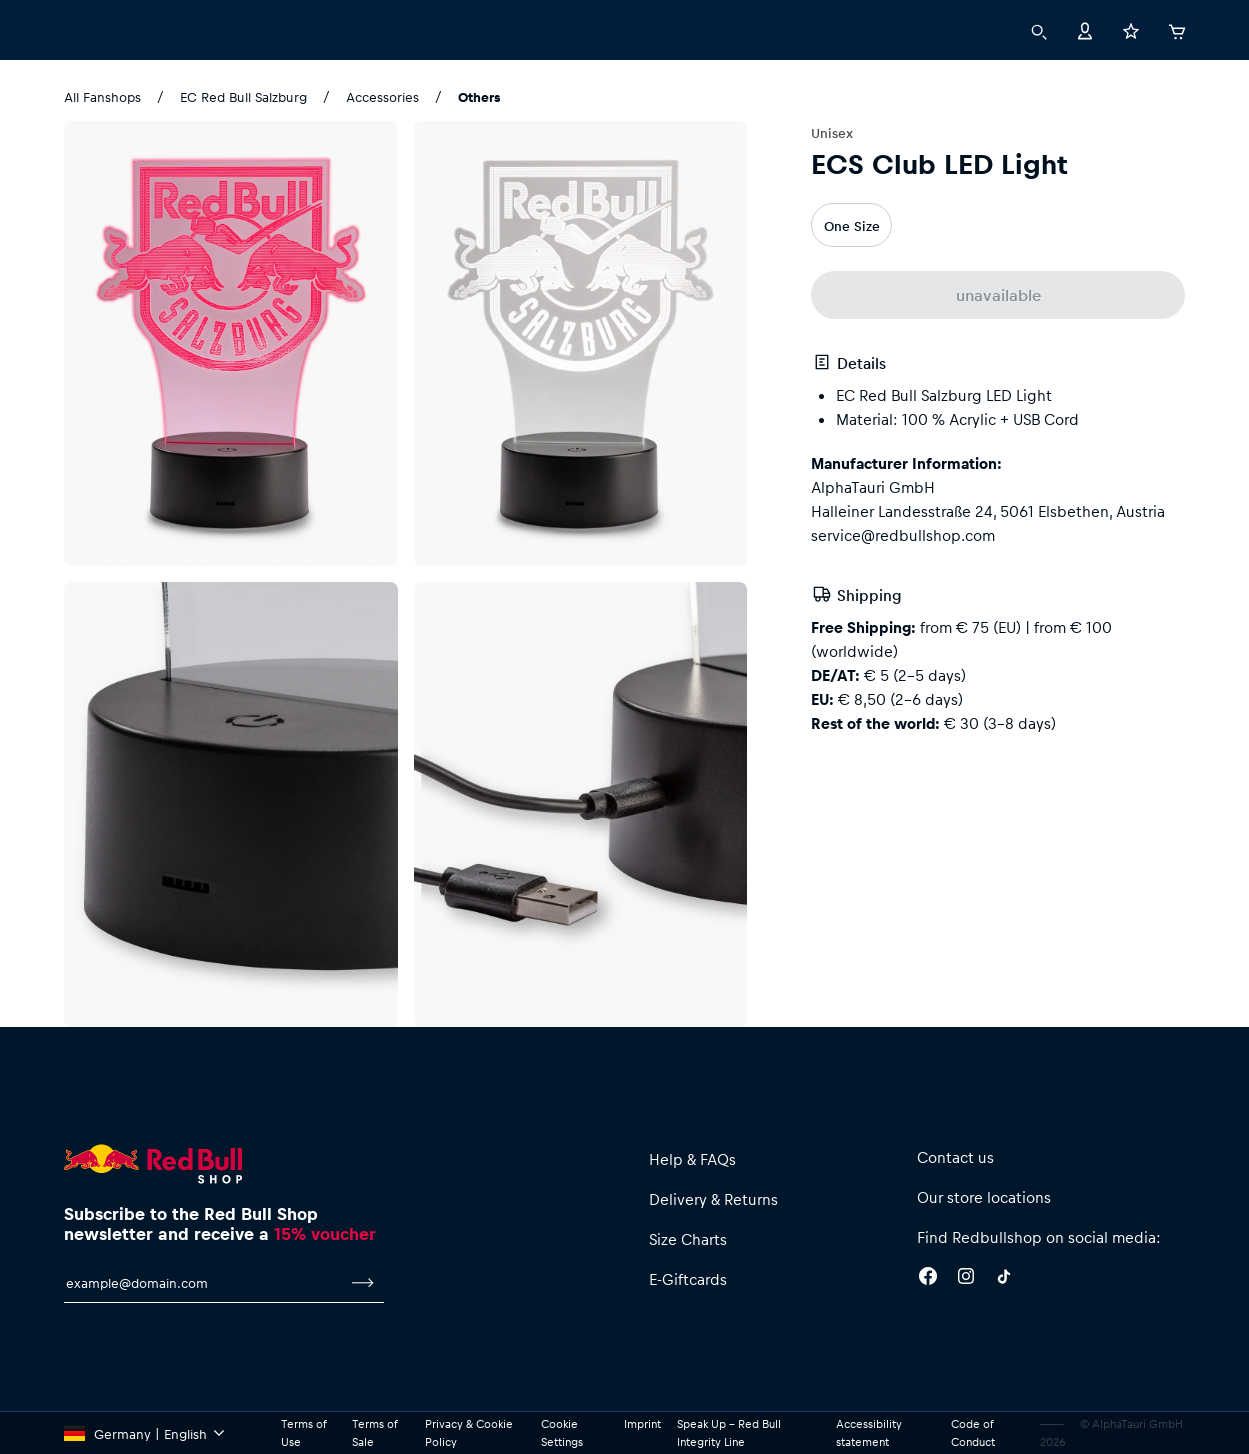  Describe the element at coordinates (1131, 29) in the screenshot. I see `[Favorites]` at that location.